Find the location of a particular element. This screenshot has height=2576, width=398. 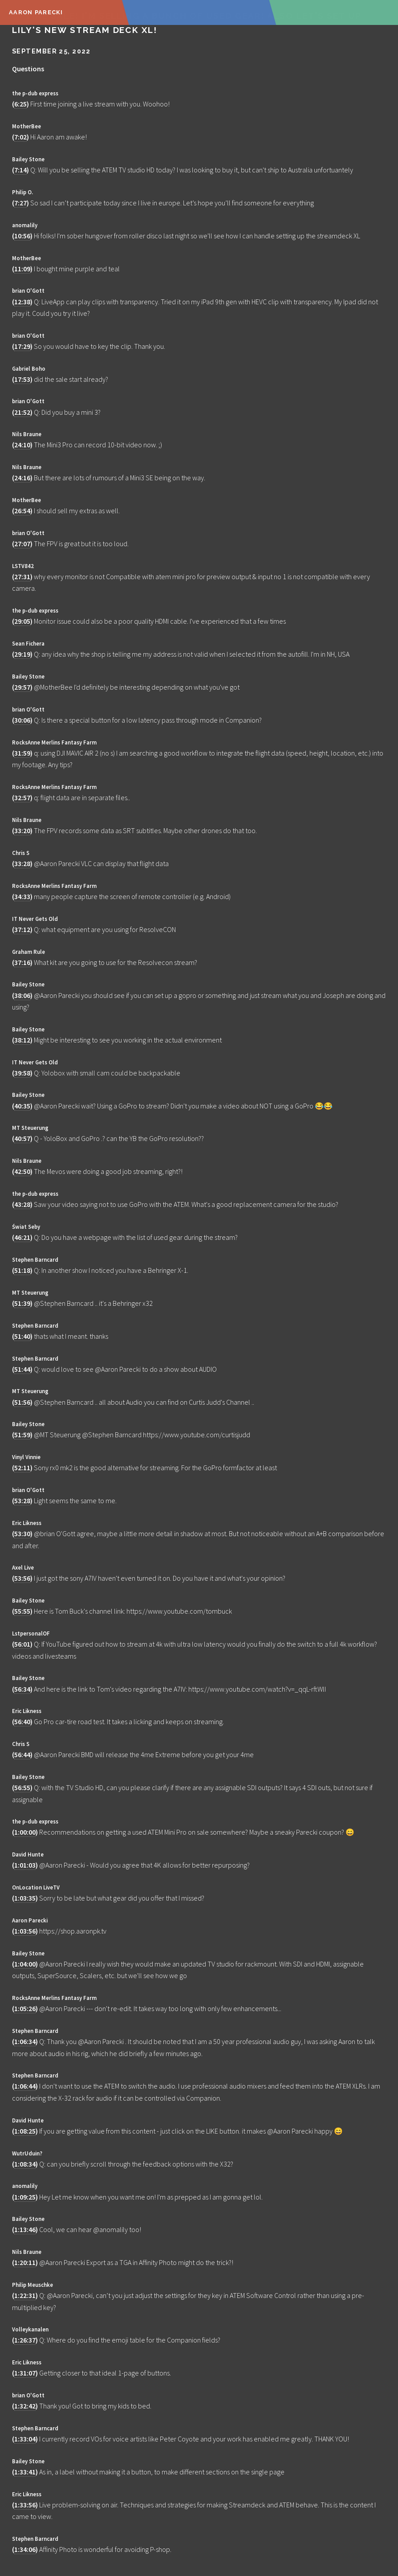

52:11 is located at coordinates (22, 1467).